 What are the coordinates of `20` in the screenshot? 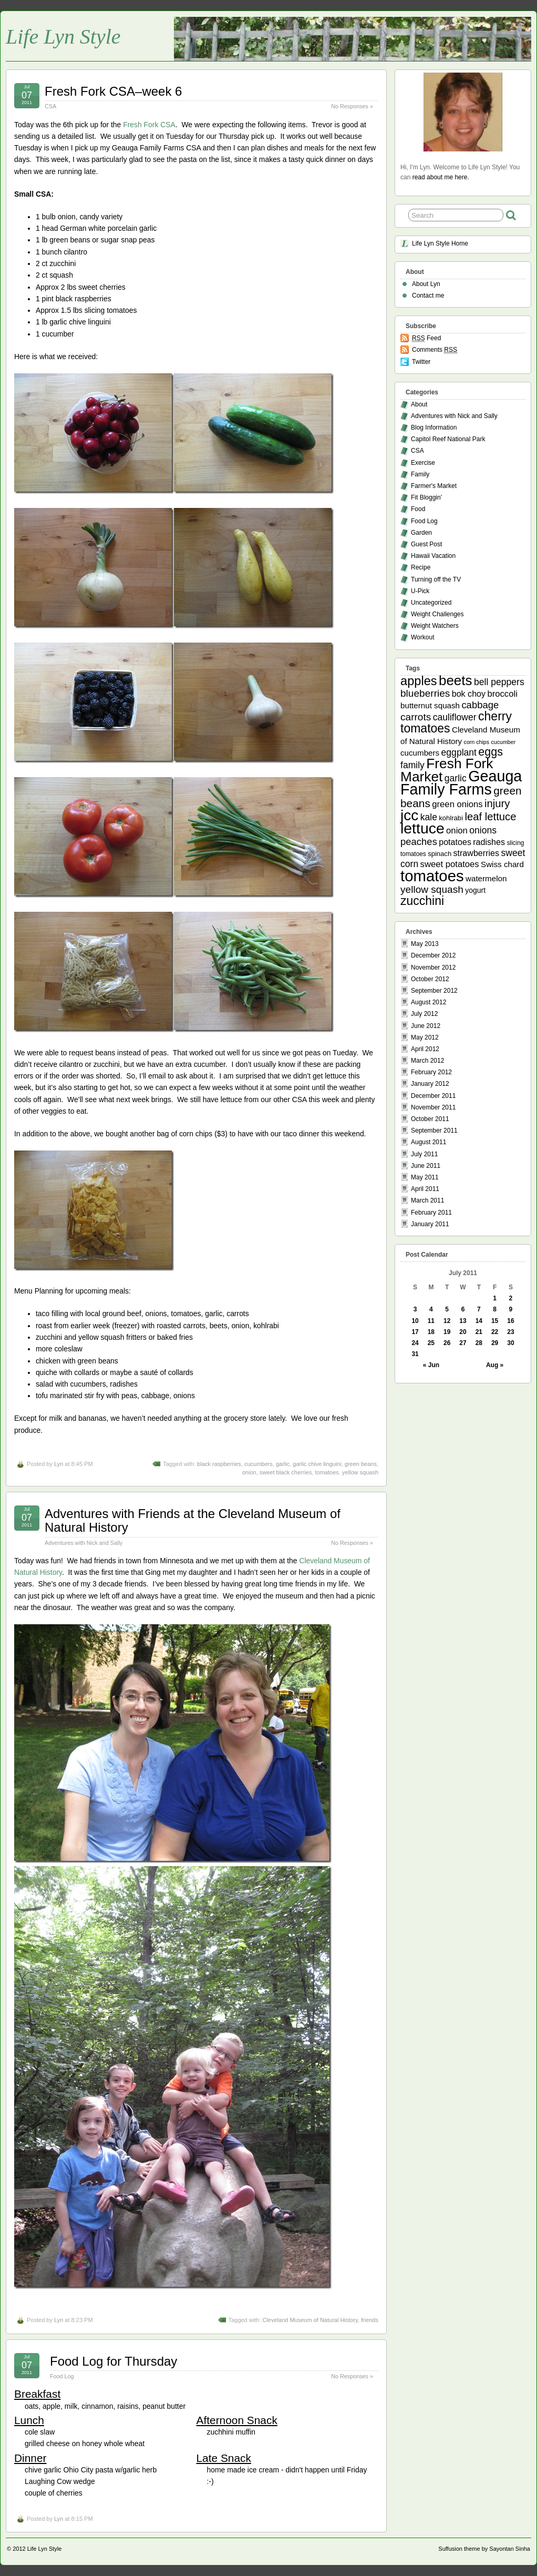 It's located at (462, 1332).